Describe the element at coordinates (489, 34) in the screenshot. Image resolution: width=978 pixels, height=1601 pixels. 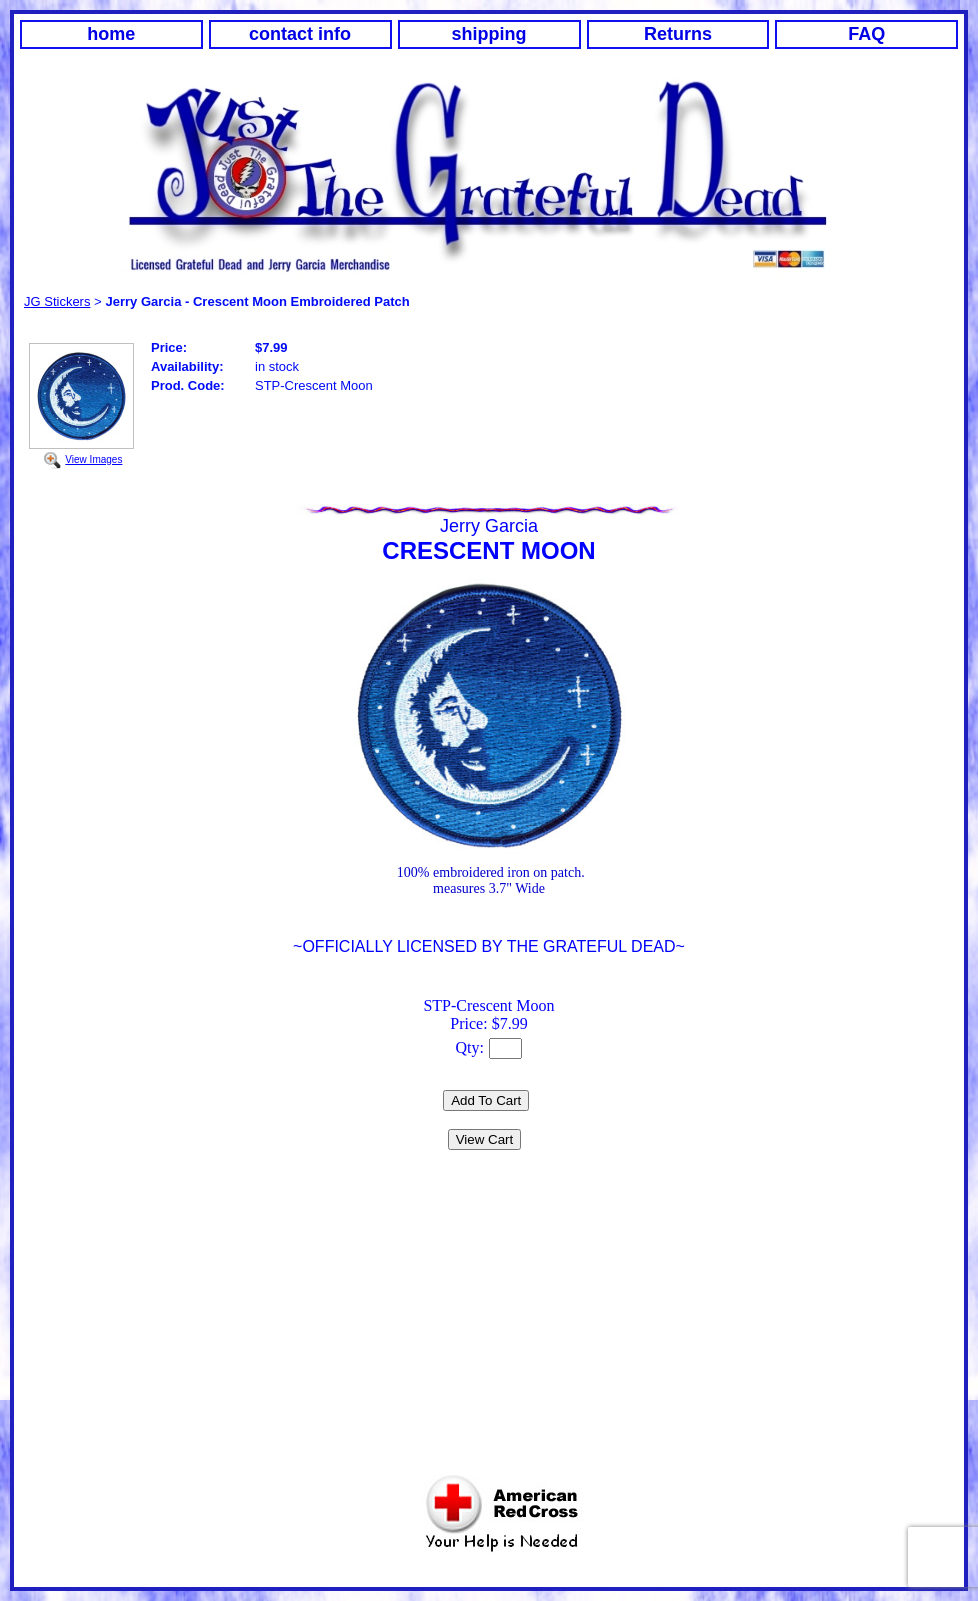
I see `shipping` at that location.